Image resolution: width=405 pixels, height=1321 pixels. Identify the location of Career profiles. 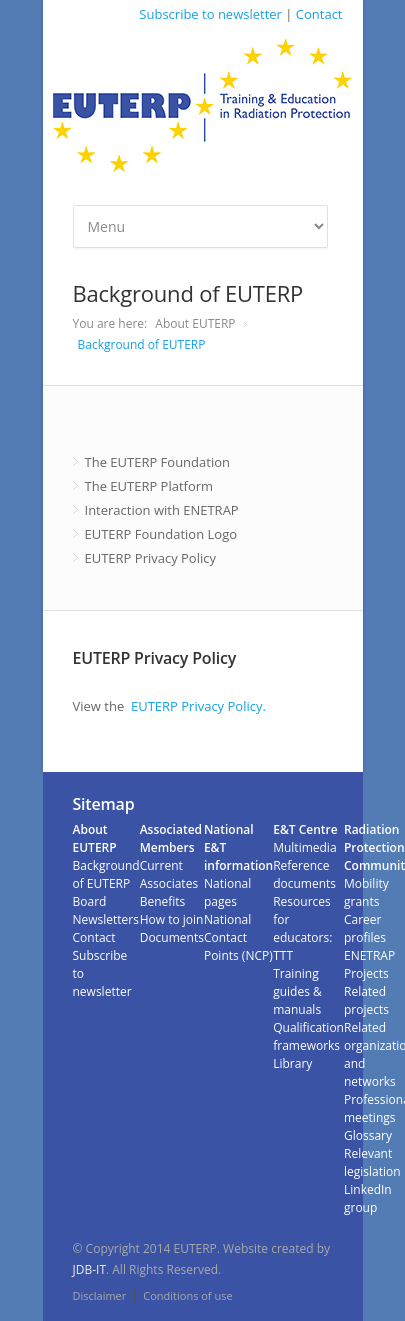
(365, 928).